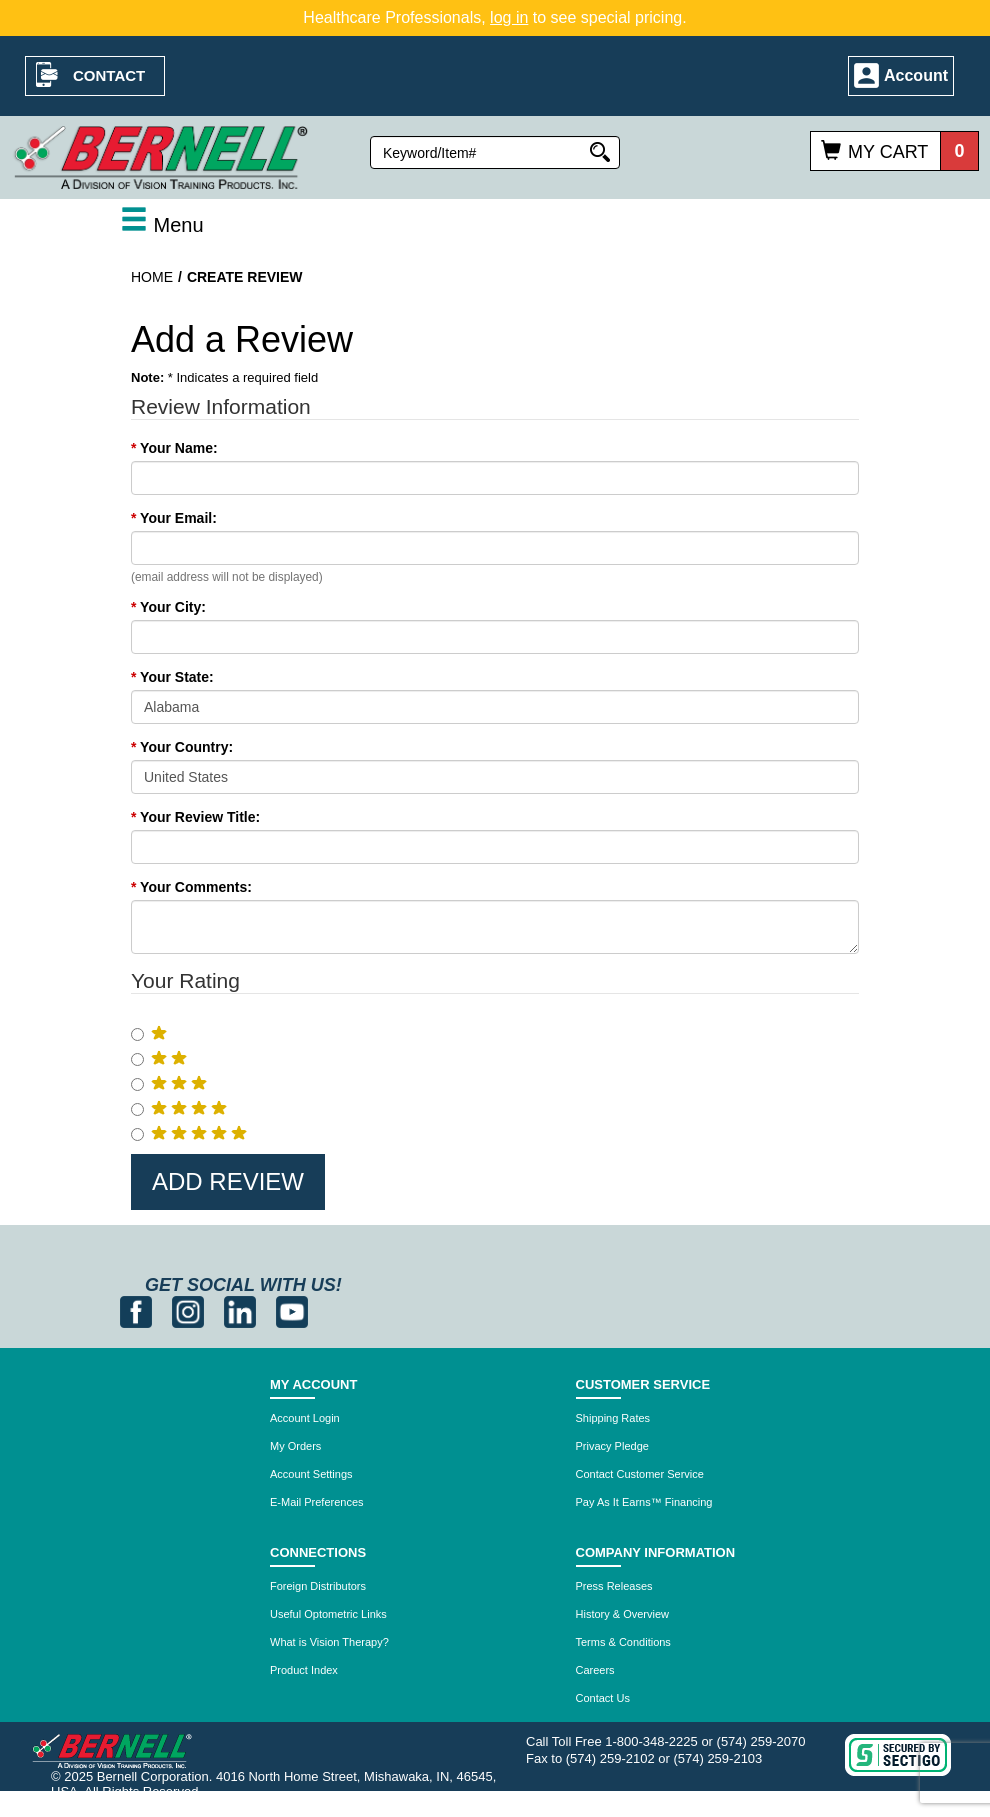 Image resolution: width=990 pixels, height=1817 pixels. Describe the element at coordinates (623, 1614) in the screenshot. I see `History & Overview` at that location.